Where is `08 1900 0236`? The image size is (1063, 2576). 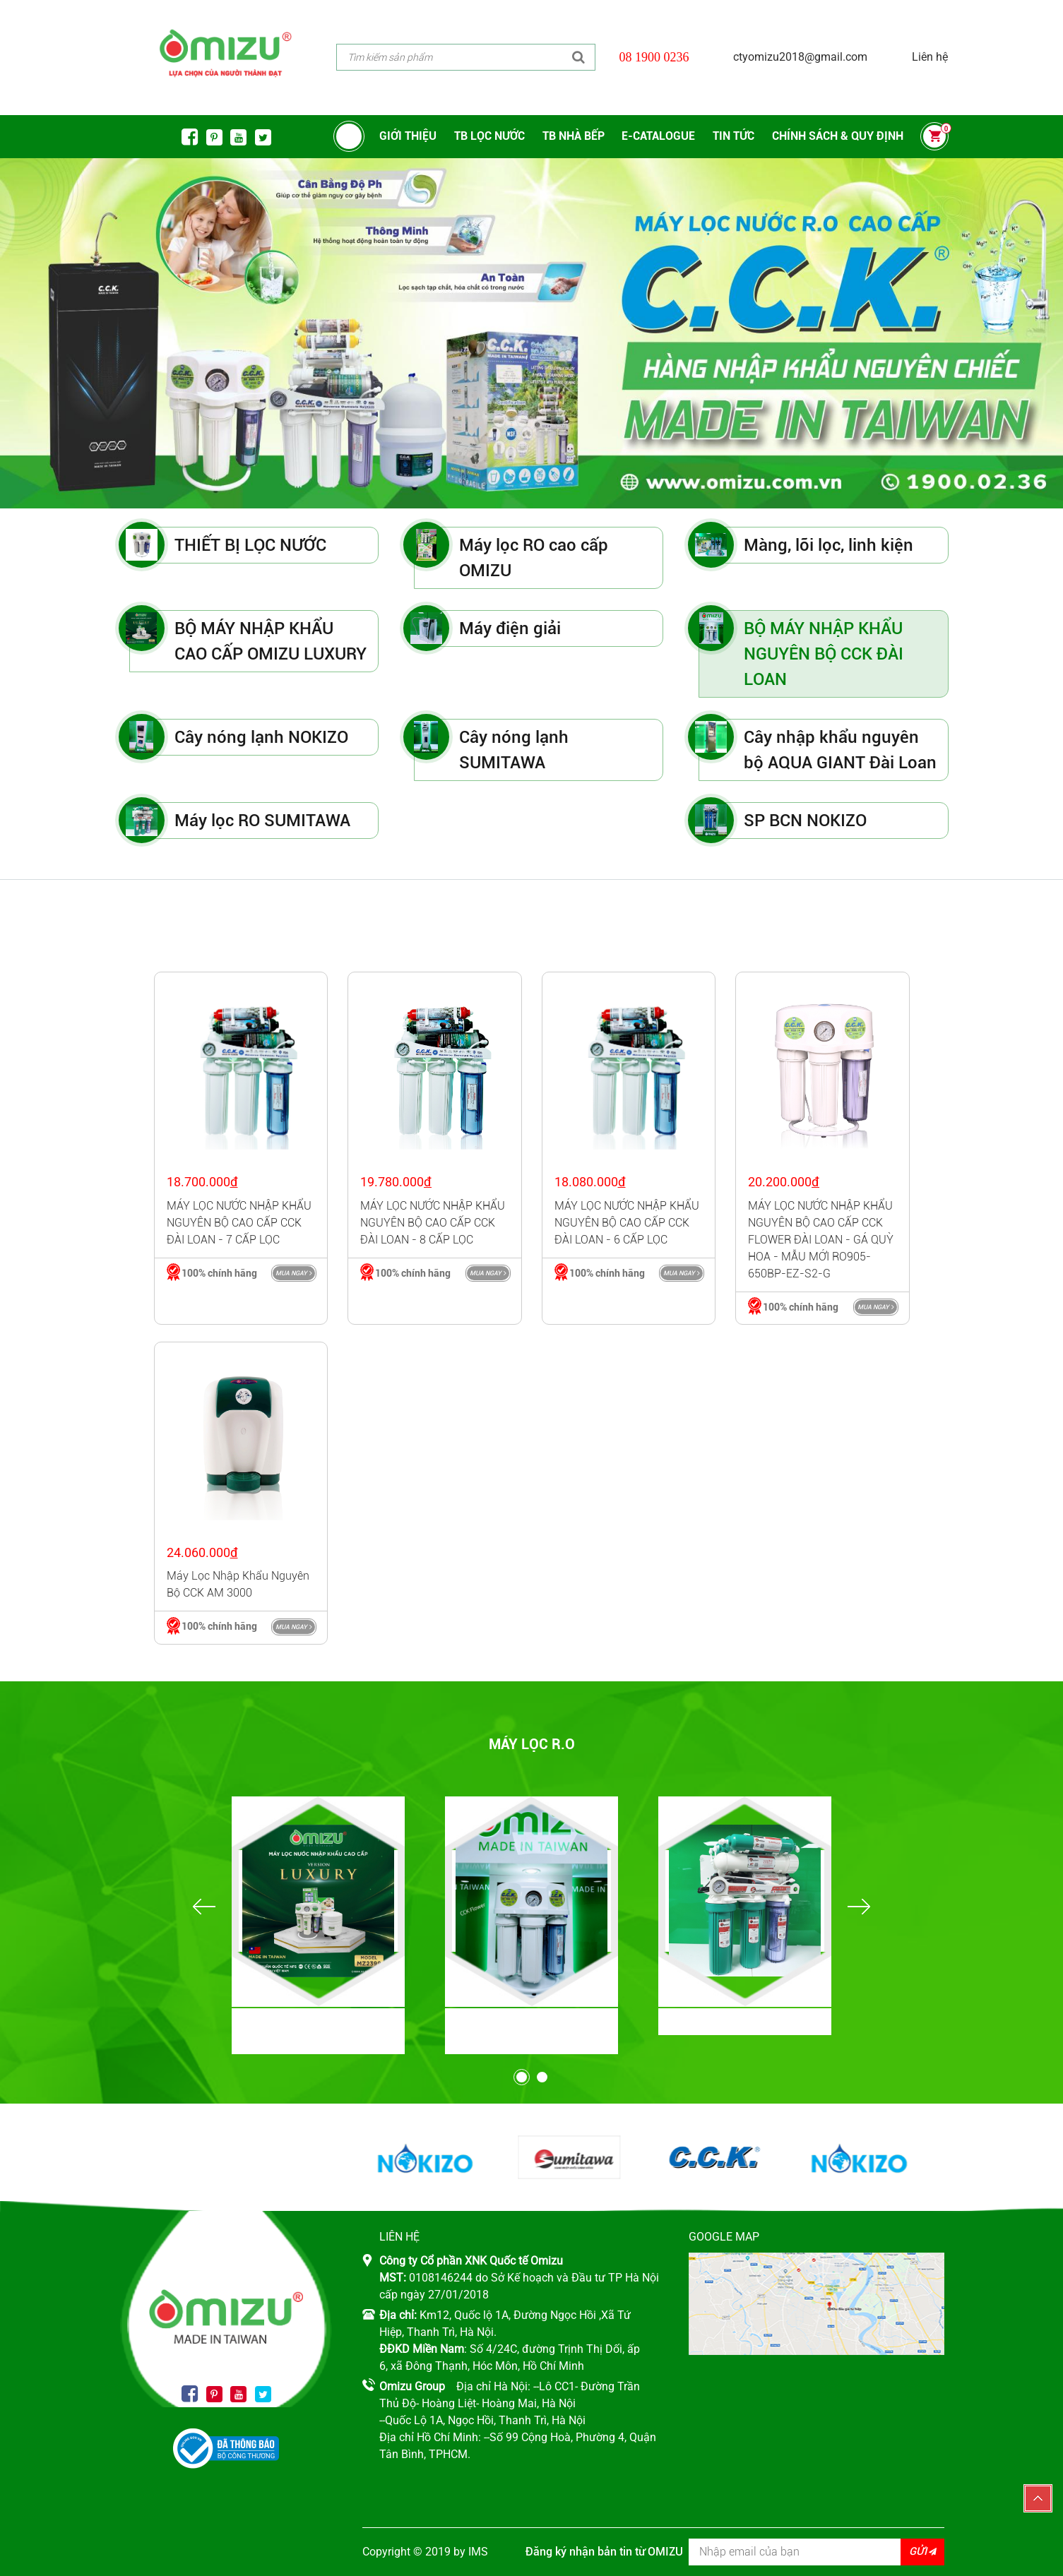
08 1900 0236 is located at coordinates (654, 57).